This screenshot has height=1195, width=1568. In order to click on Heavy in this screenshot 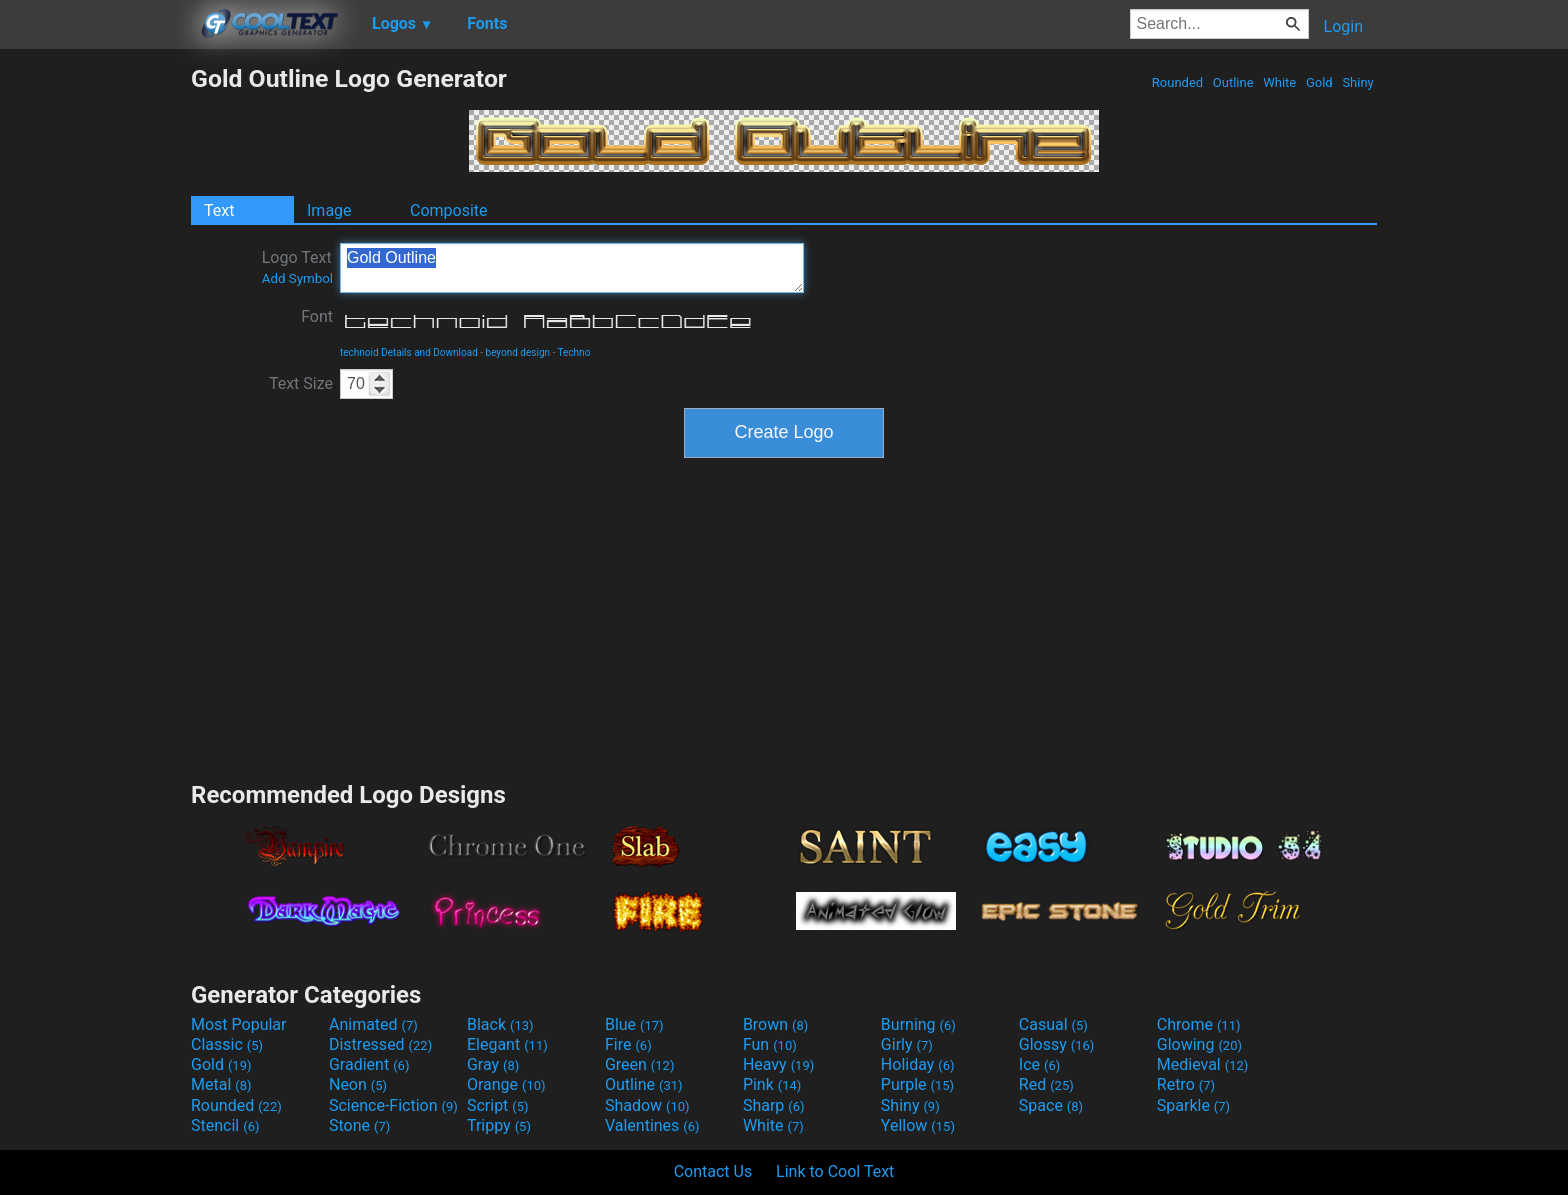, I will do `click(778, 1064)`.